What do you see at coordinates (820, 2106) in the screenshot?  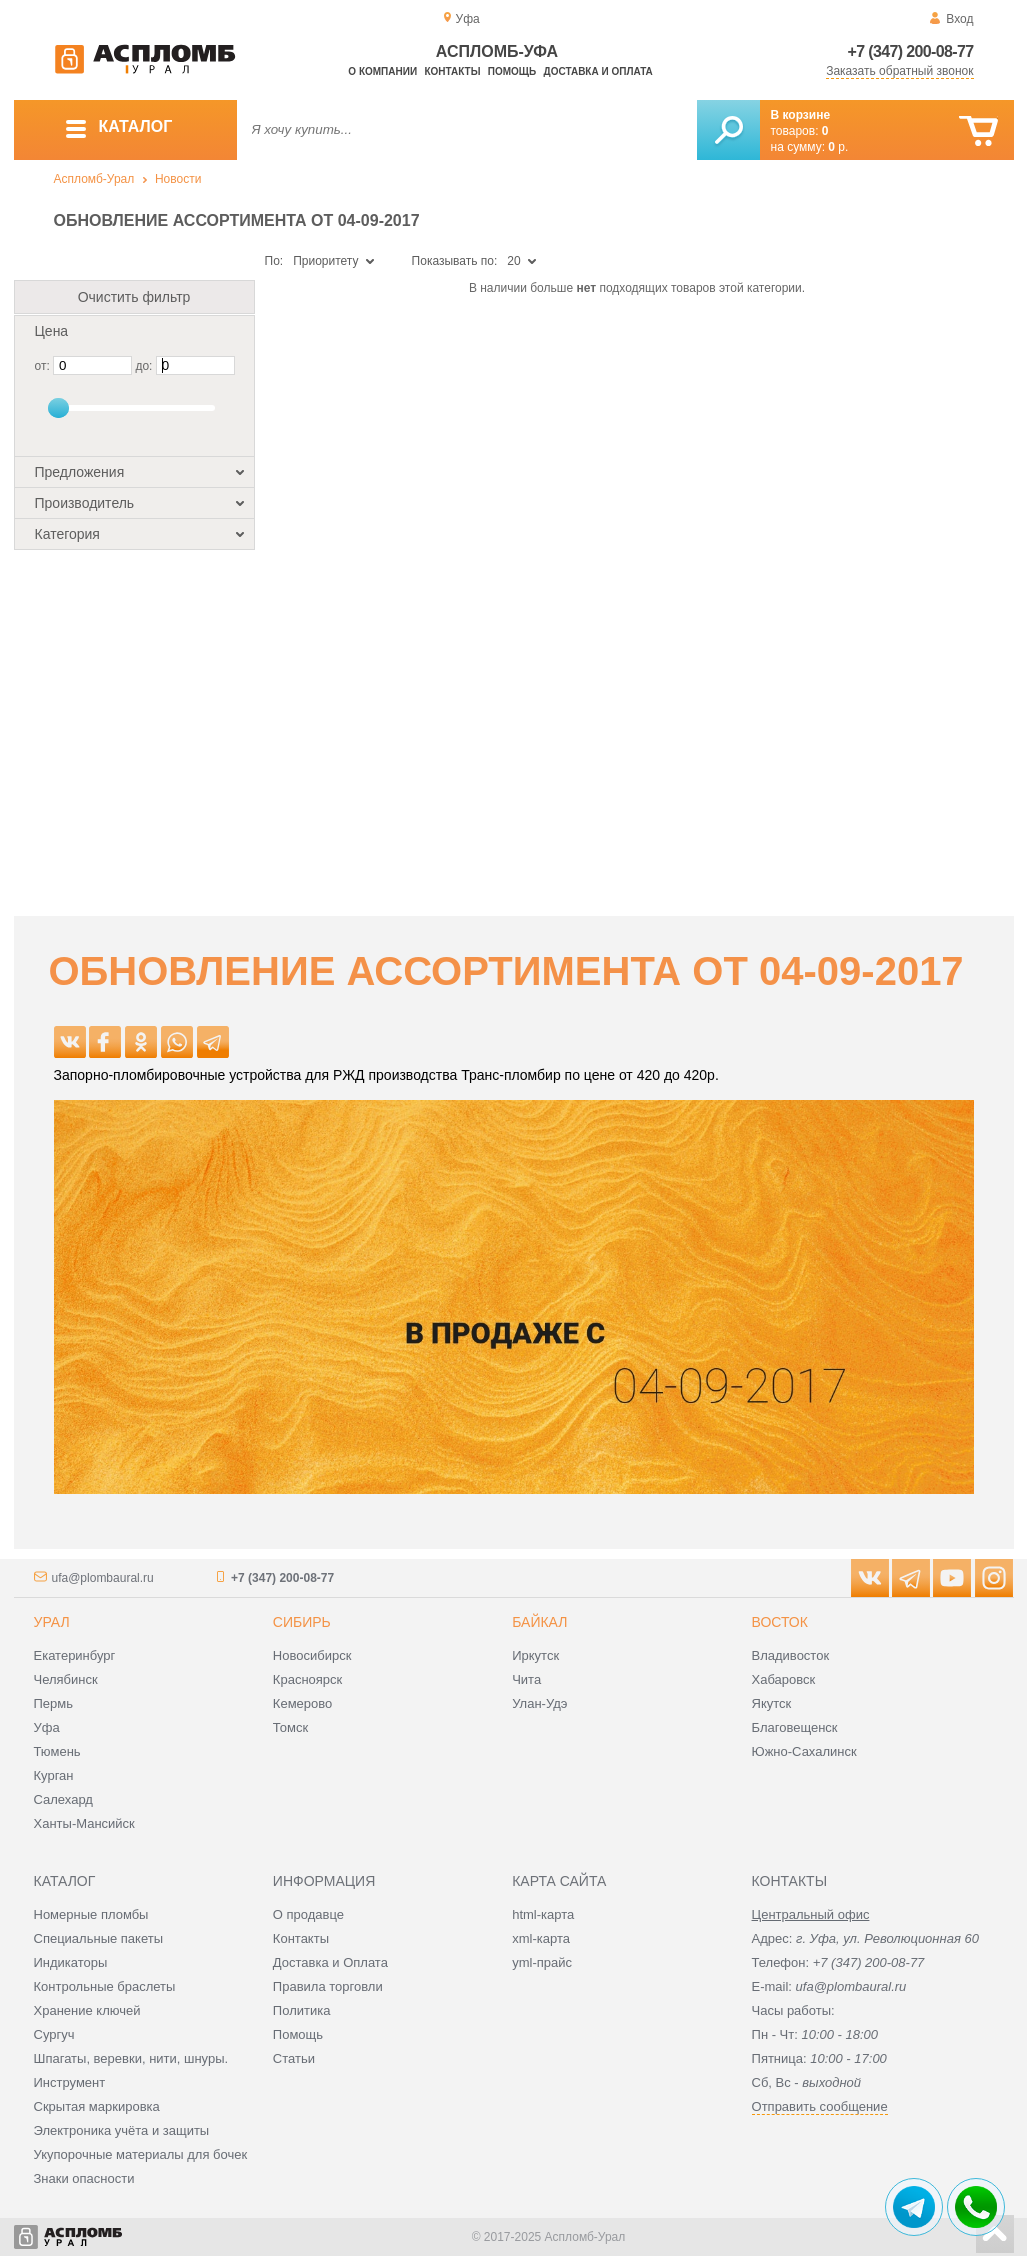 I see `Отправить сообщение` at bounding box center [820, 2106].